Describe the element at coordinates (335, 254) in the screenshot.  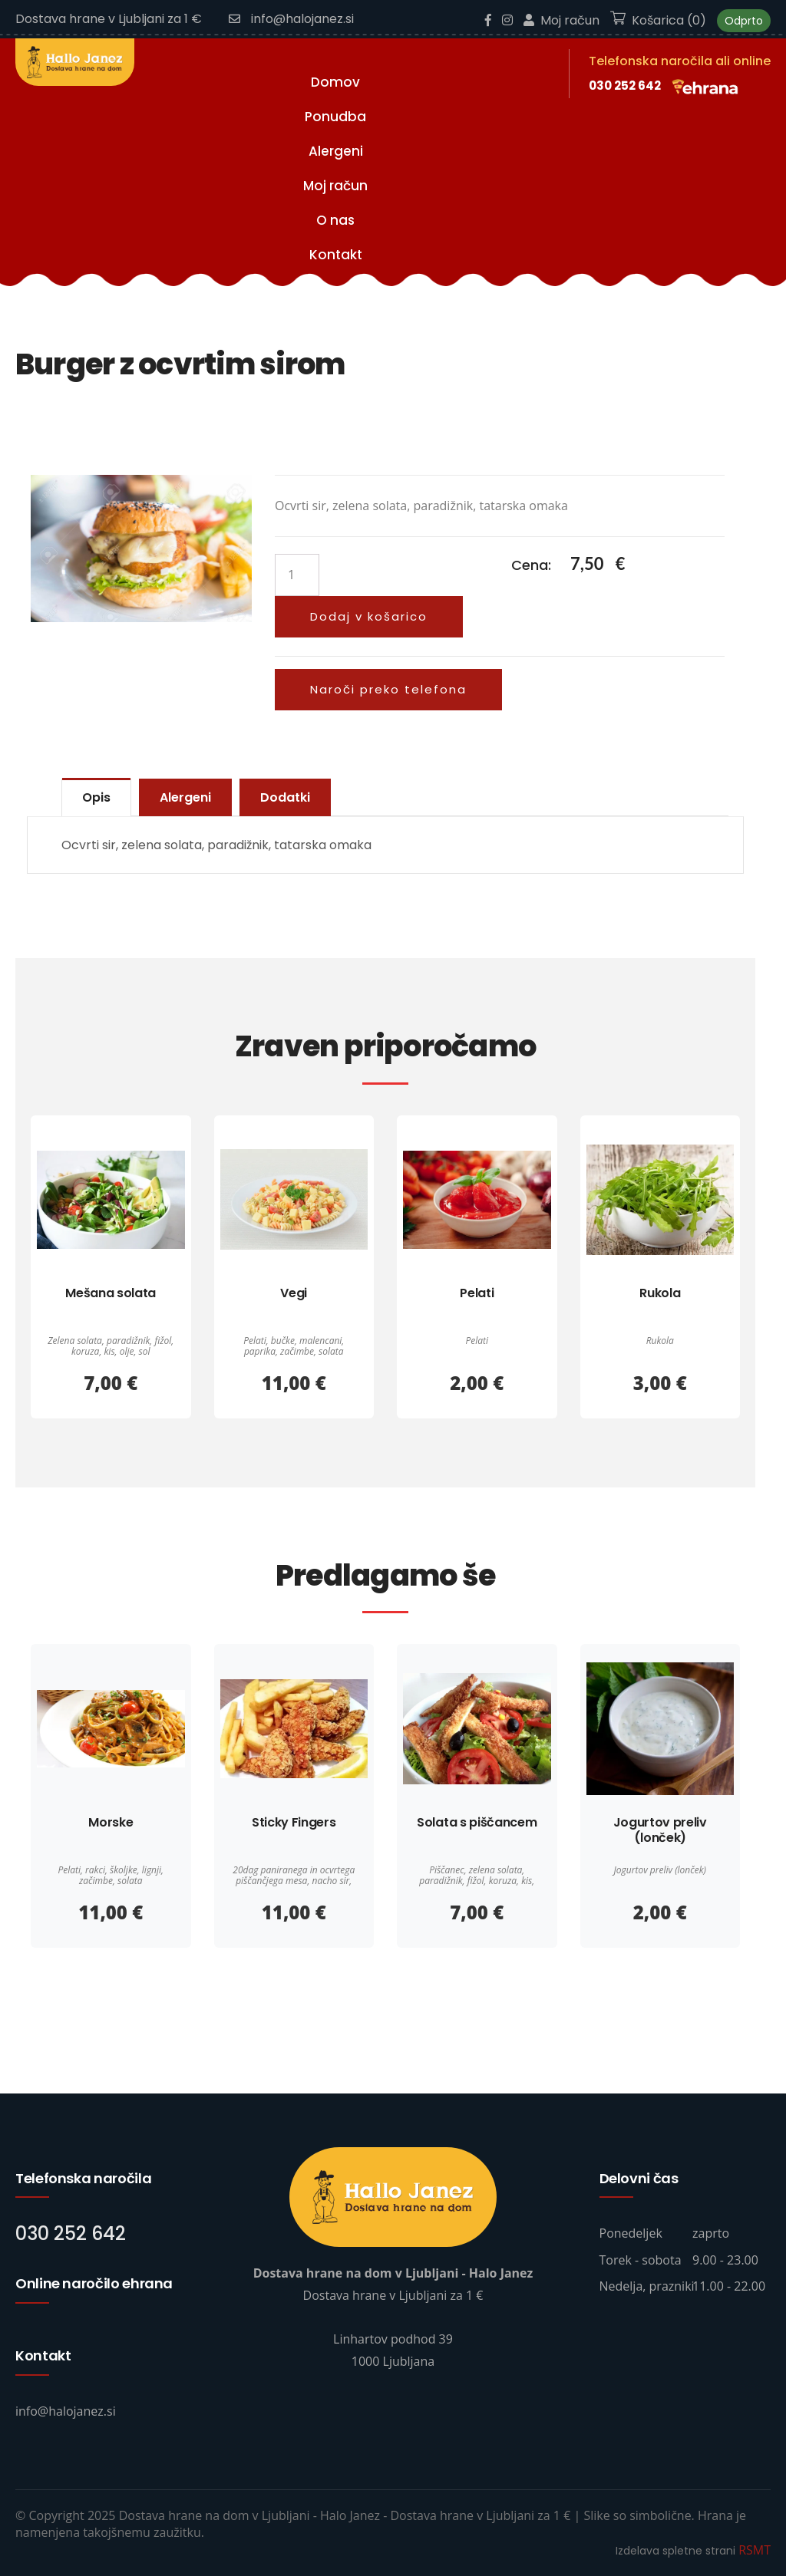
I see `Kontakt` at that location.